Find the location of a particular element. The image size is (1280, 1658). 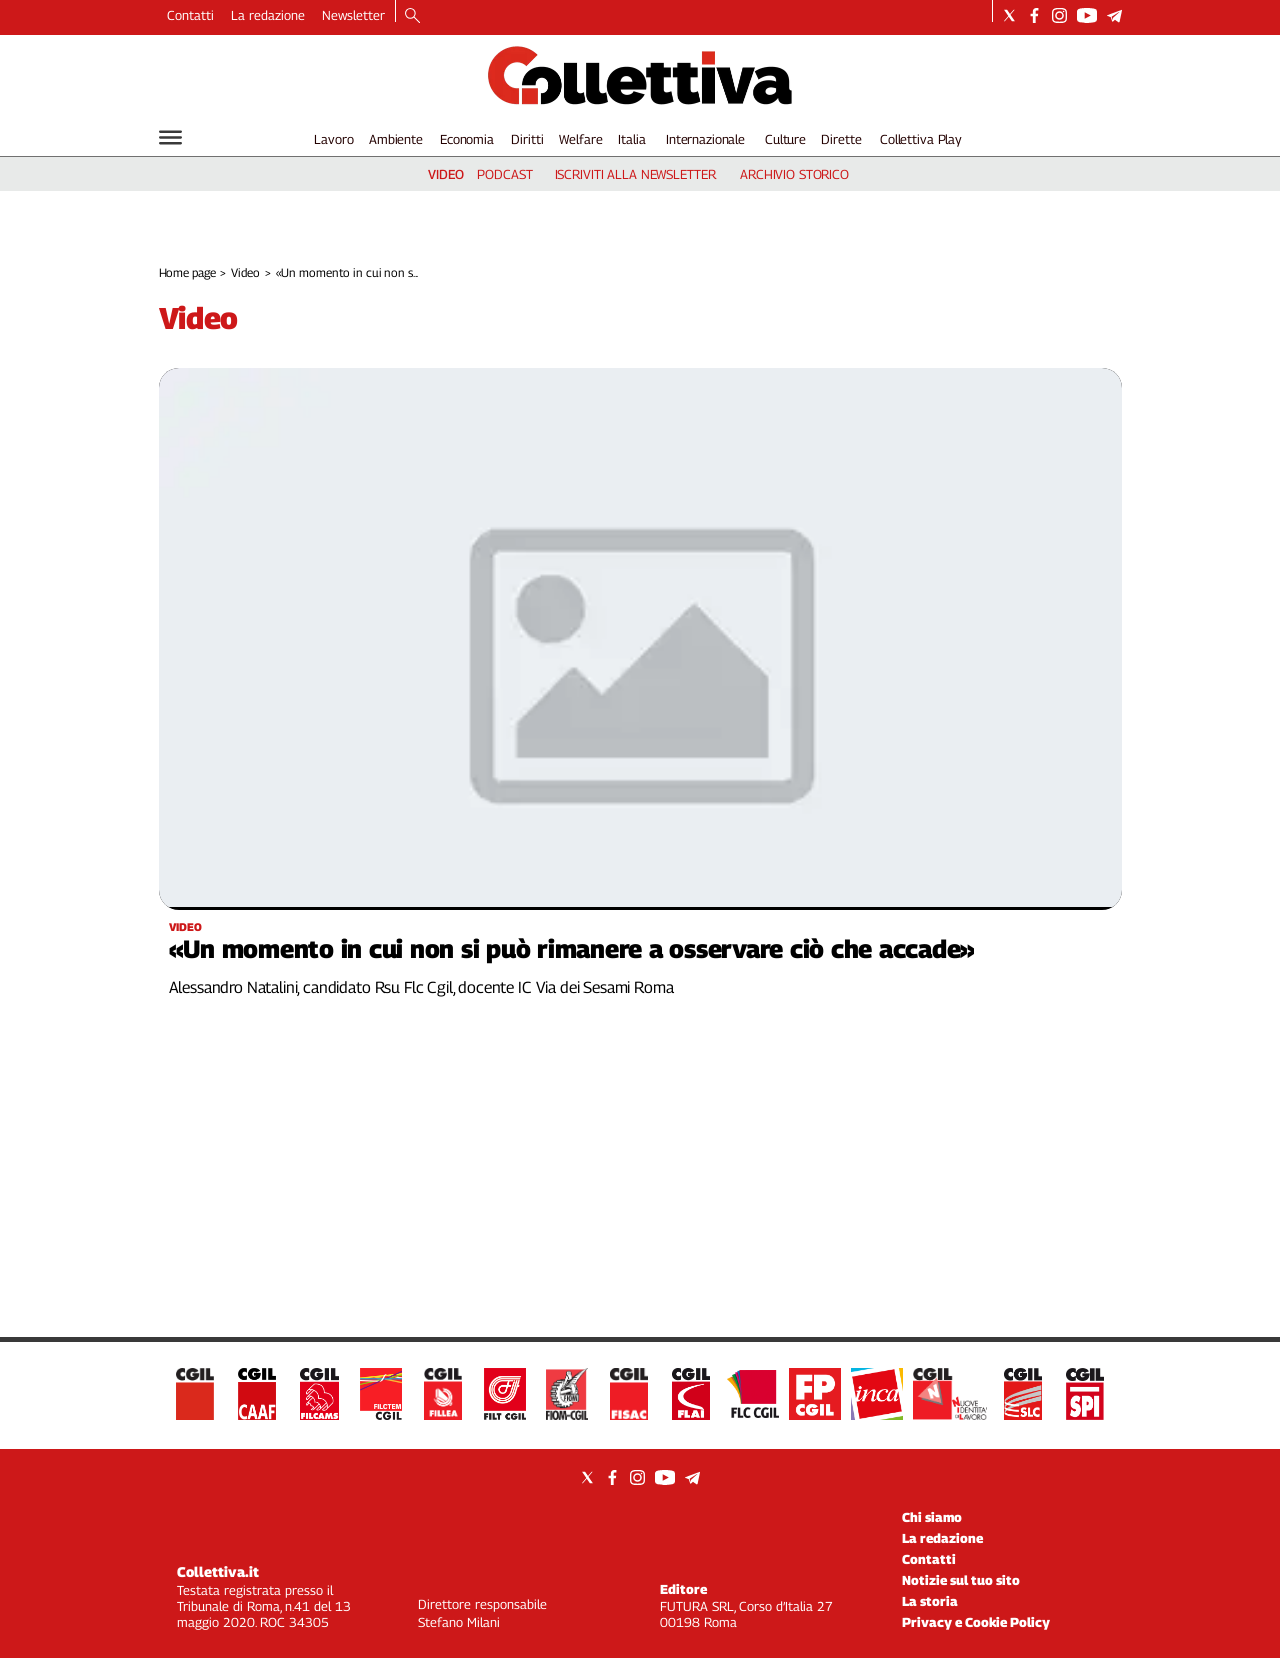

Welfare is located at coordinates (580, 139).